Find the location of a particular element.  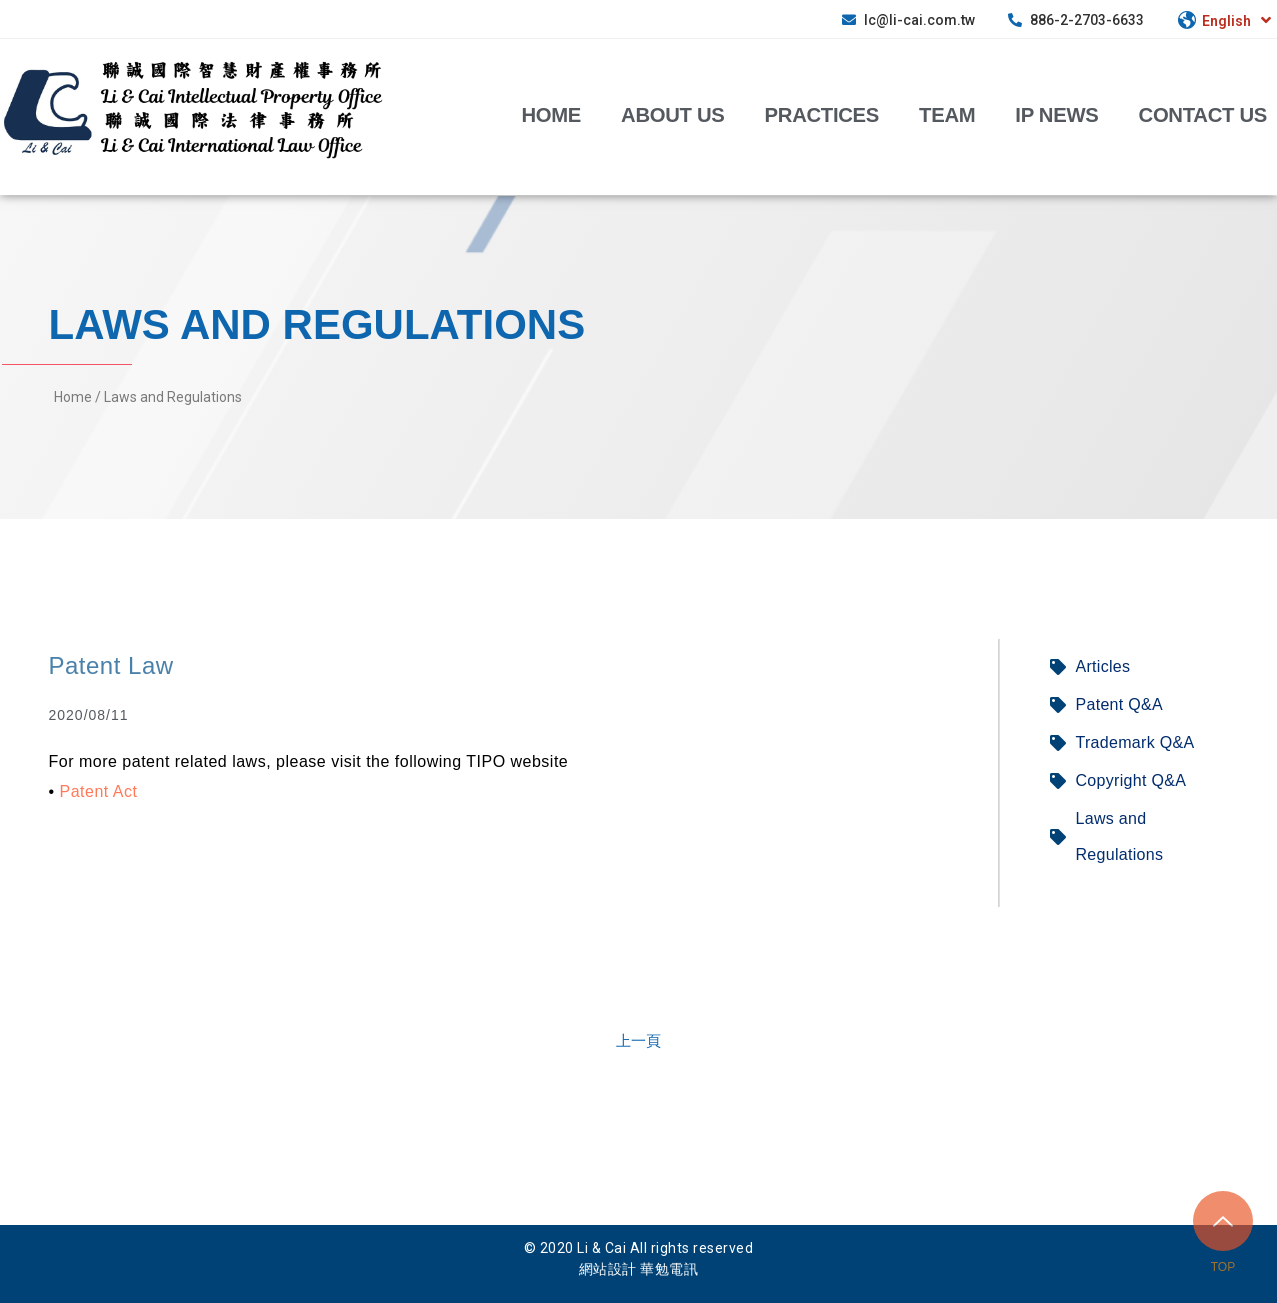

Home is located at coordinates (551, 114).